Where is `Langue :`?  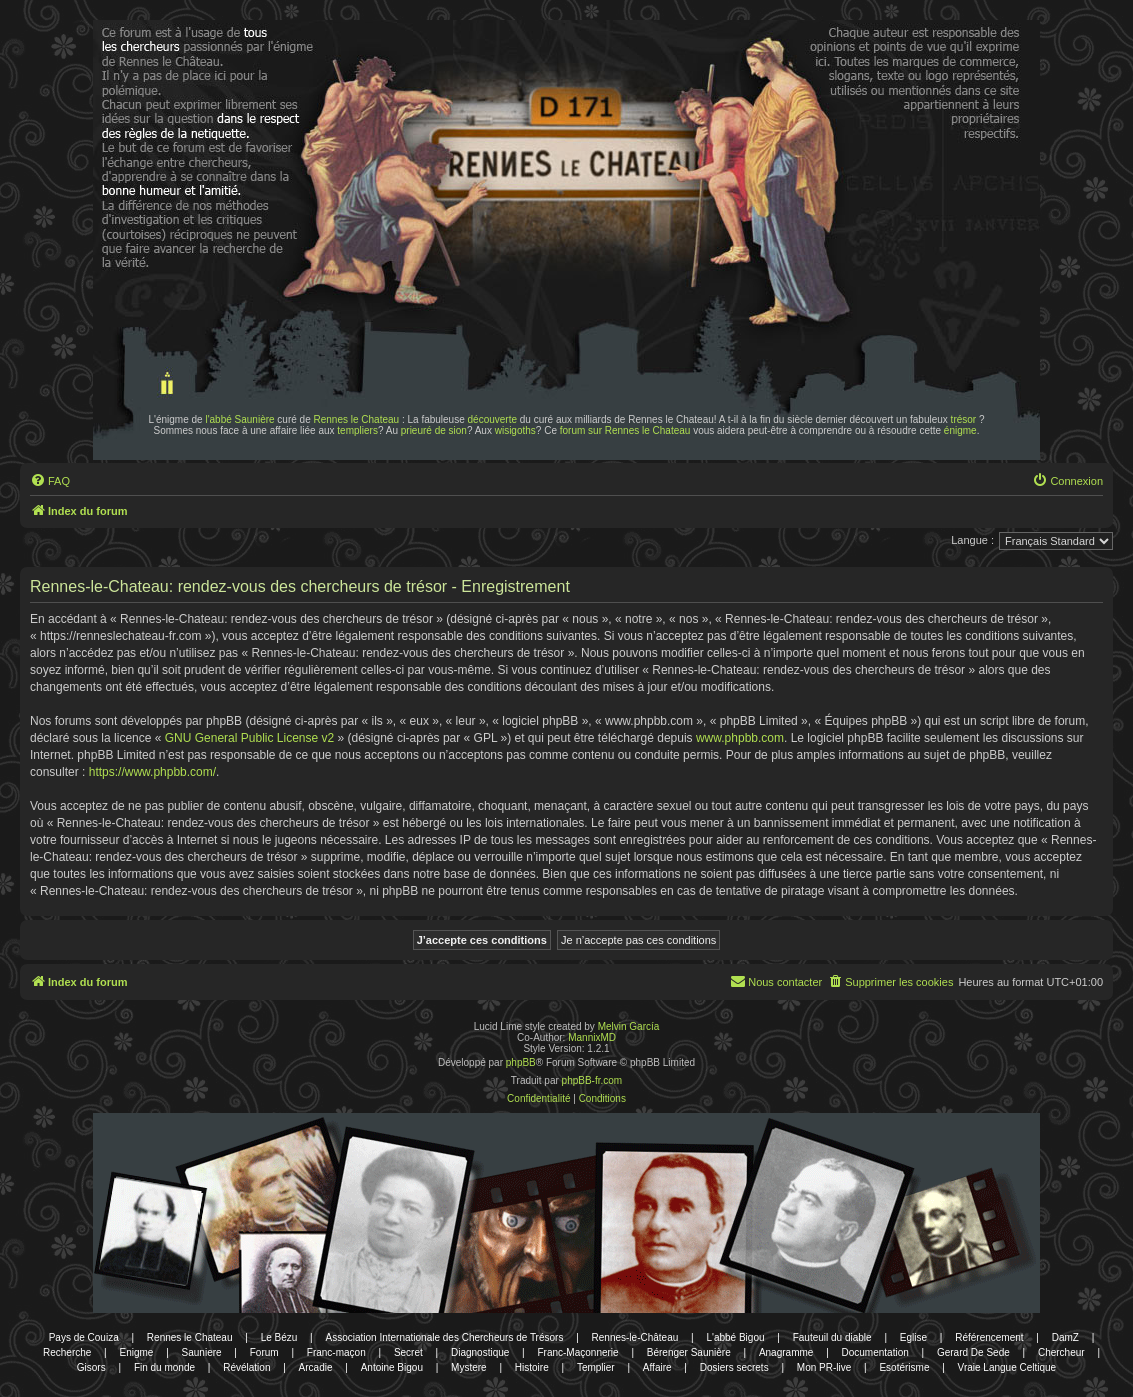
Langue : is located at coordinates (972, 540).